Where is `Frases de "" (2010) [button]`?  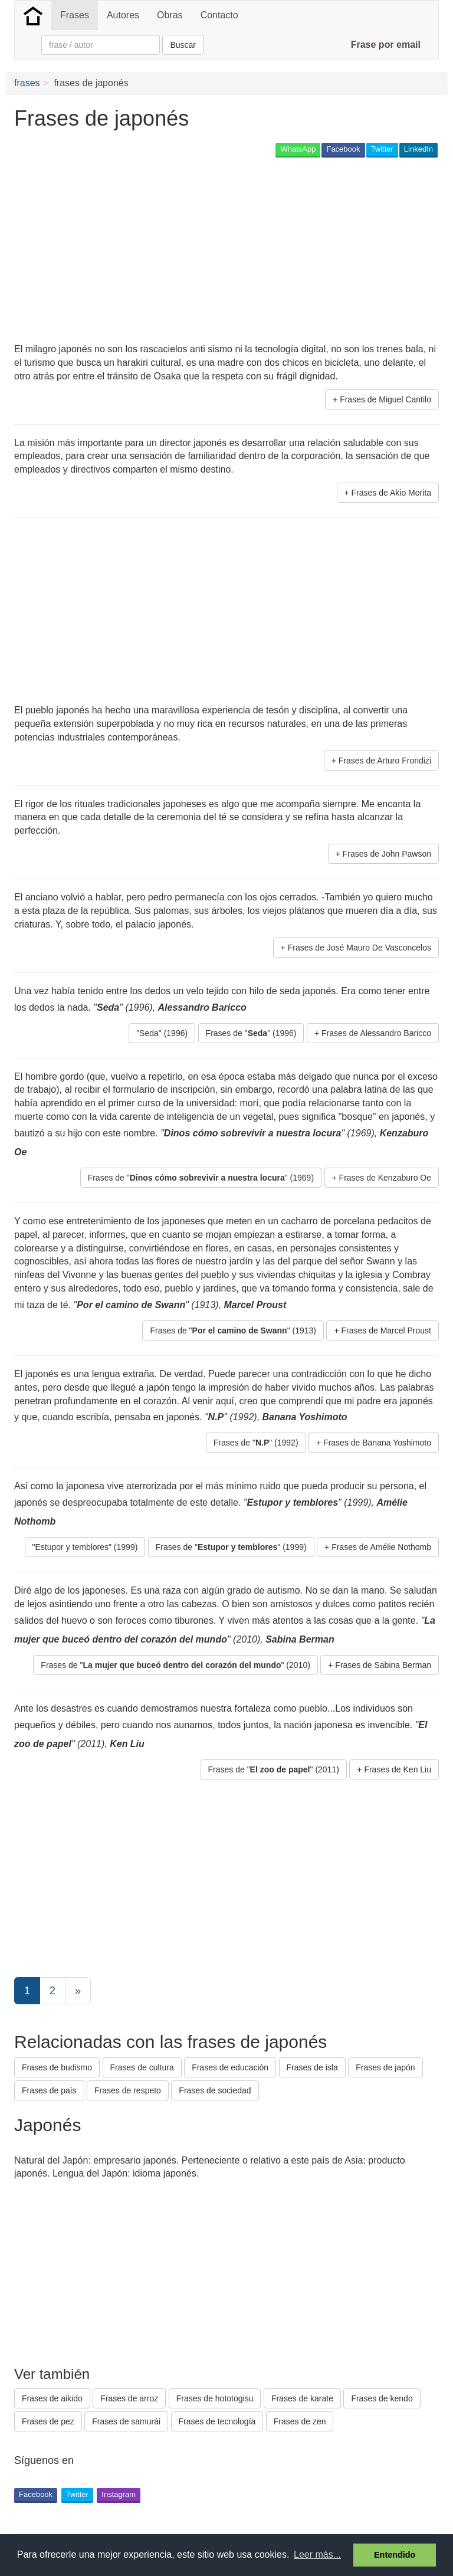 Frases de "" (2010) [button] is located at coordinates (175, 1665).